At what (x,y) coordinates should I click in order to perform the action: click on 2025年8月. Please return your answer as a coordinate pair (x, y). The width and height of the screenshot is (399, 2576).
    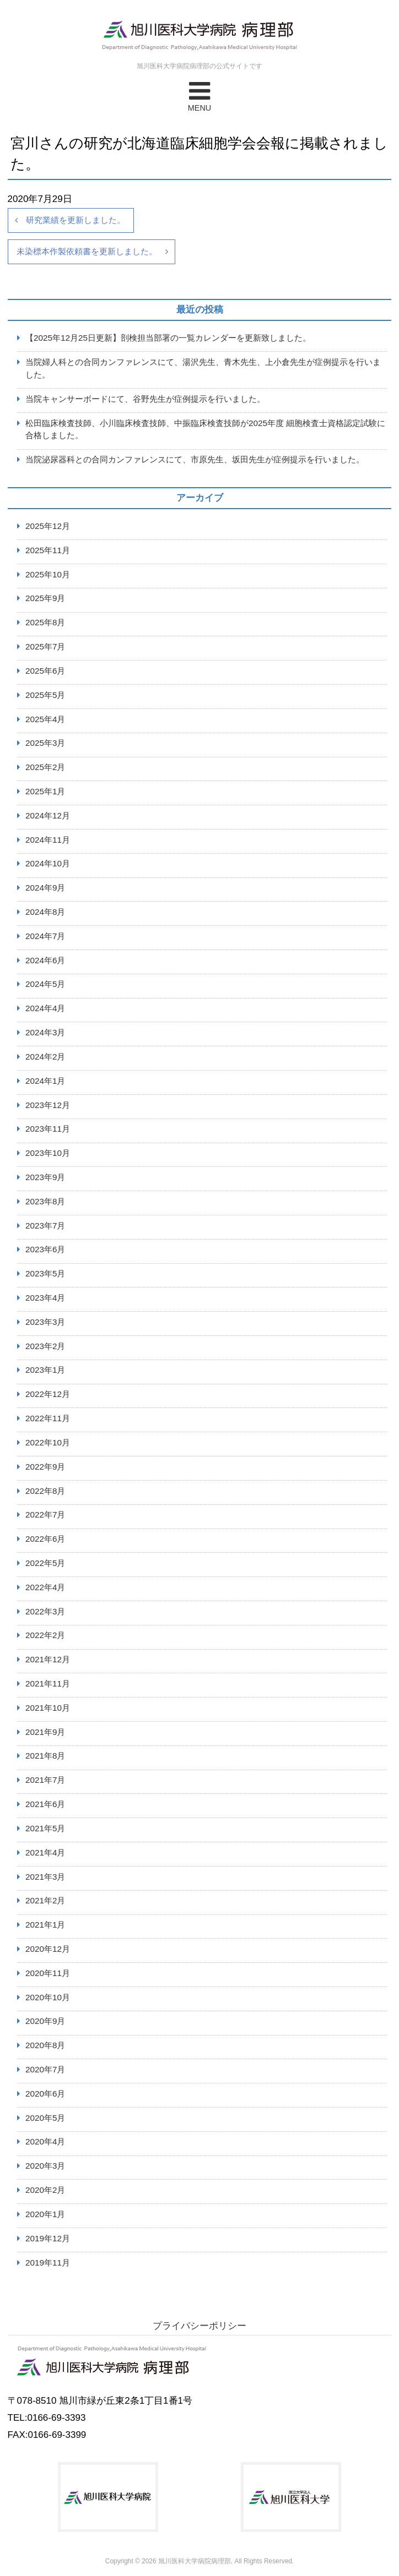
    Looking at the image, I should click on (45, 622).